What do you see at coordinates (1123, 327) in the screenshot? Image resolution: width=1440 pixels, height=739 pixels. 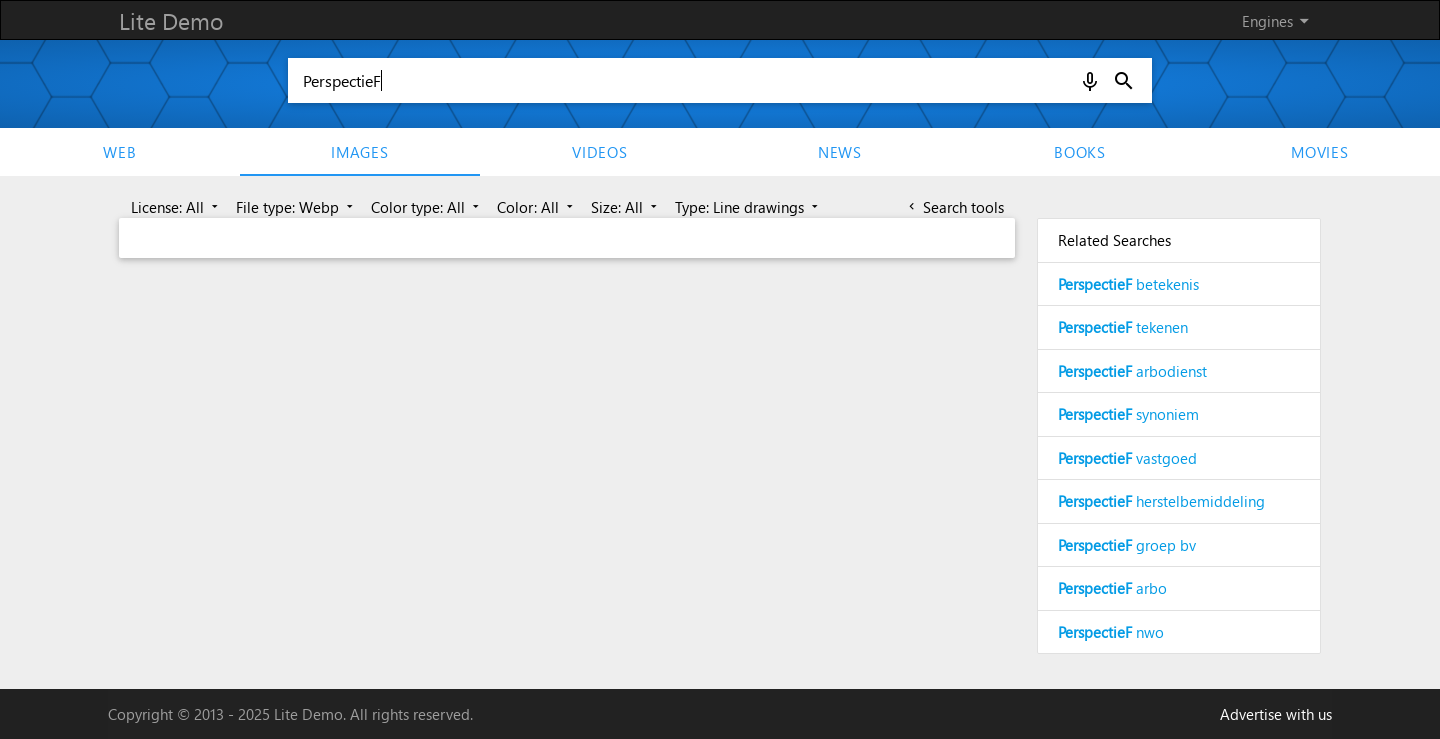 I see `tekenen` at bounding box center [1123, 327].